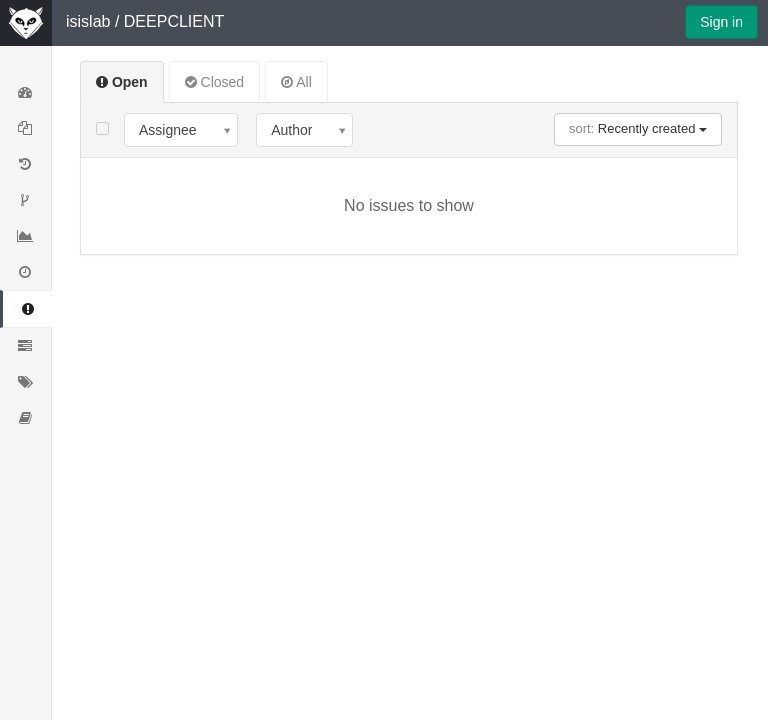 The height and width of the screenshot is (720, 768). I want to click on Sign in, so click(721, 22).